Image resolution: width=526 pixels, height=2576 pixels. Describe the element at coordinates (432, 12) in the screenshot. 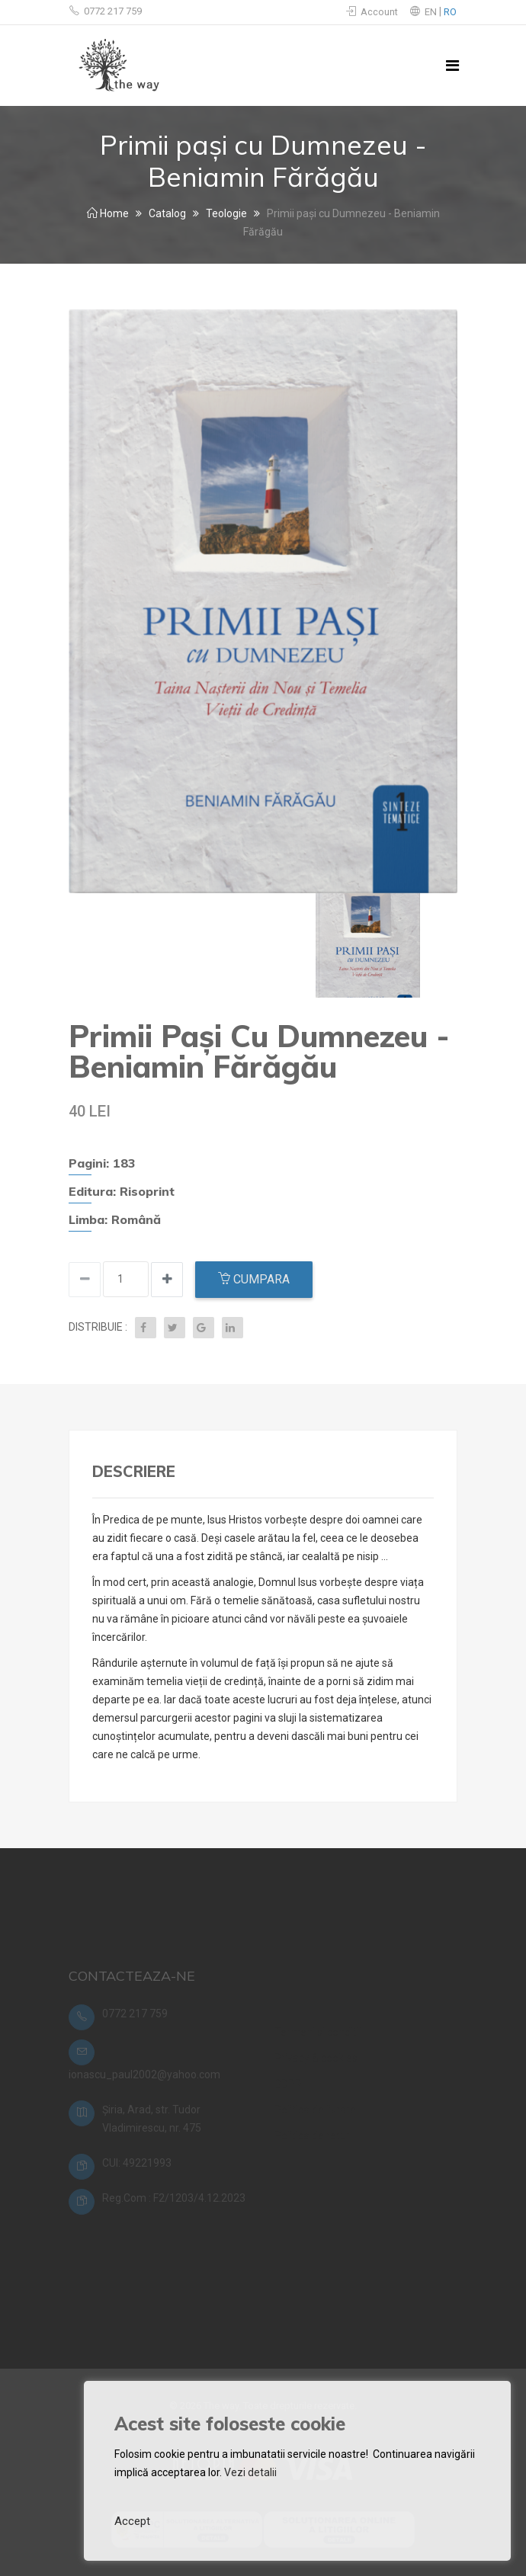

I see `EN` at that location.